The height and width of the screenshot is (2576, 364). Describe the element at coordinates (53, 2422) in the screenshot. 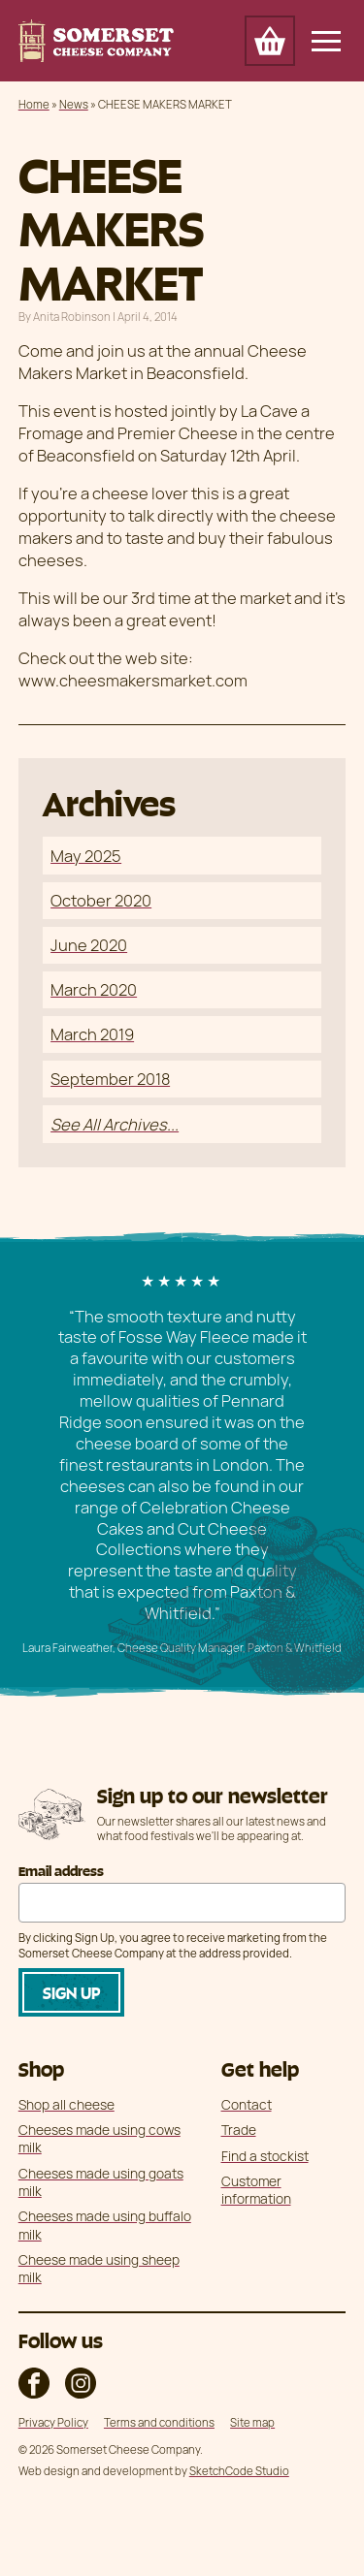

I see `Privacy Policy` at that location.